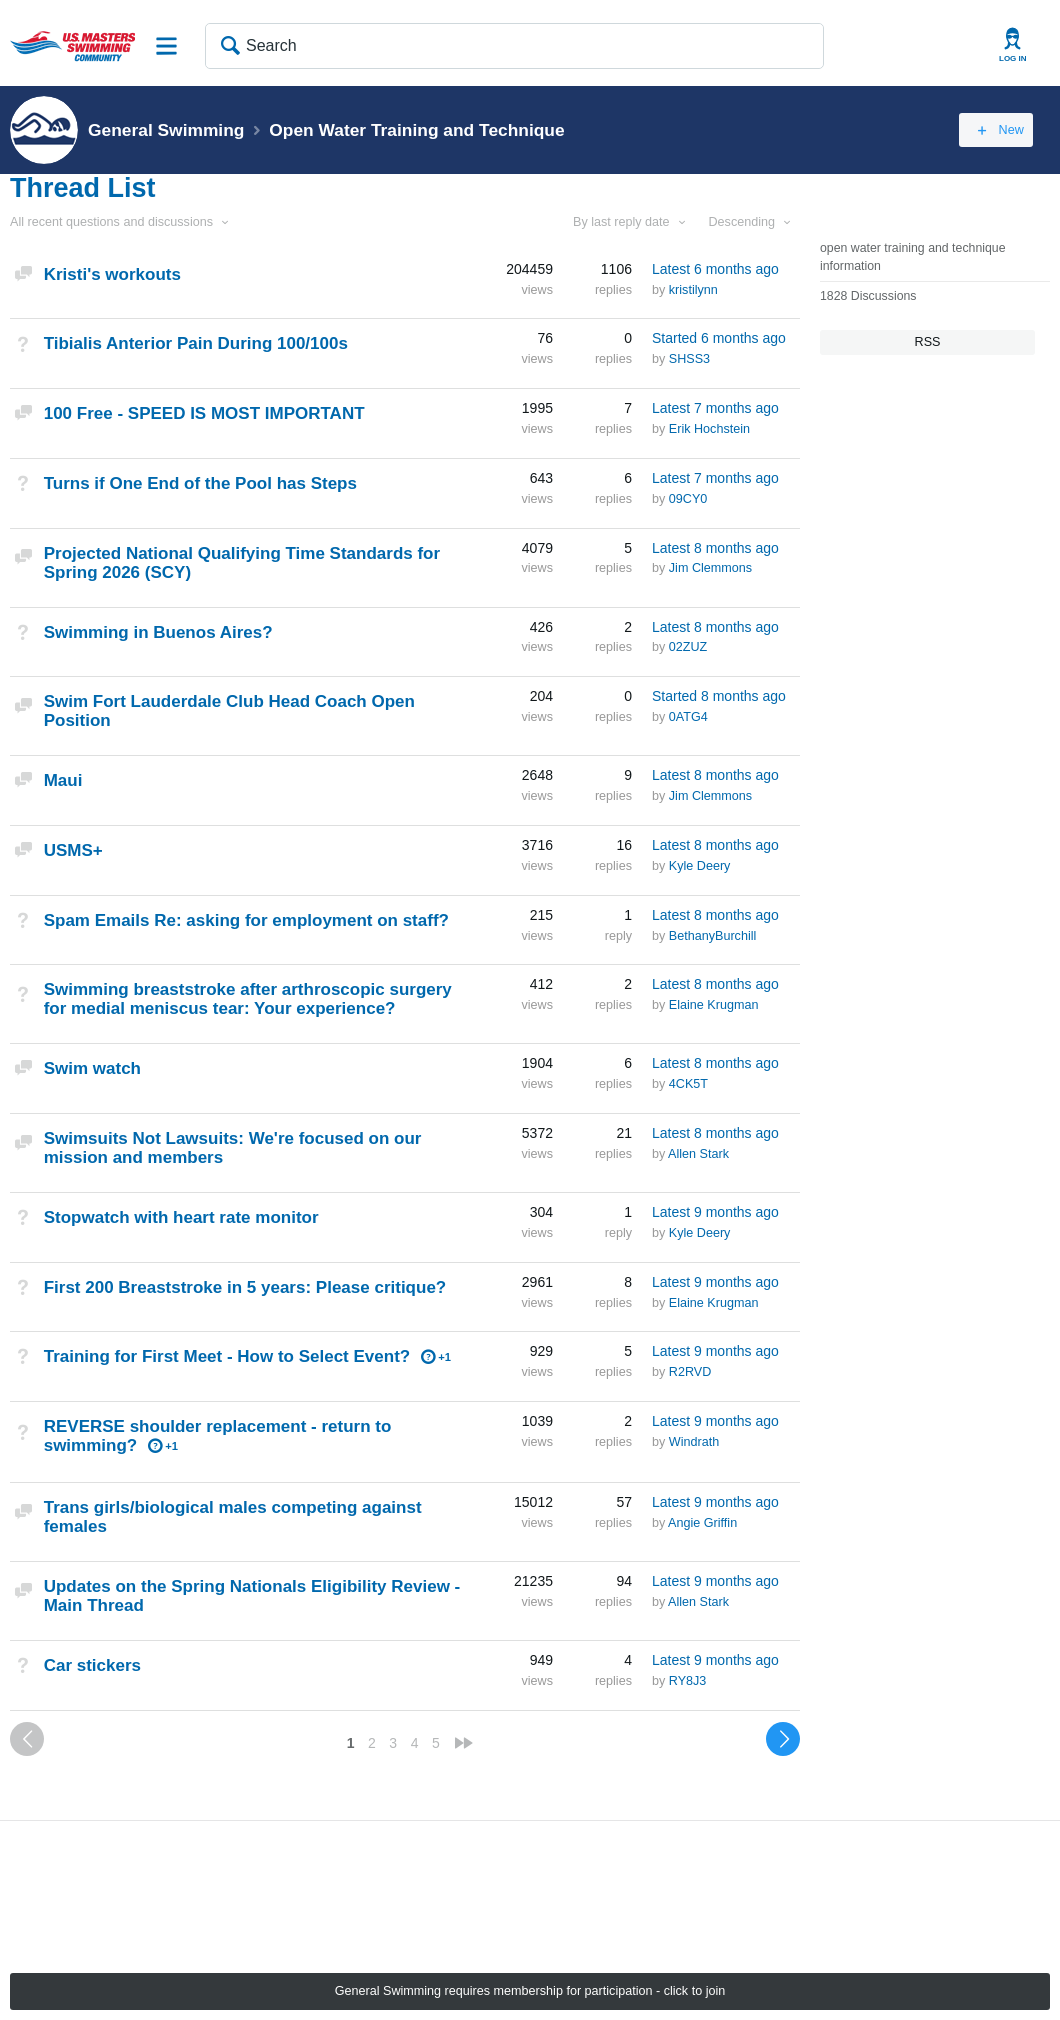  Describe the element at coordinates (714, 1005) in the screenshot. I see `Elaine Krugman` at that location.